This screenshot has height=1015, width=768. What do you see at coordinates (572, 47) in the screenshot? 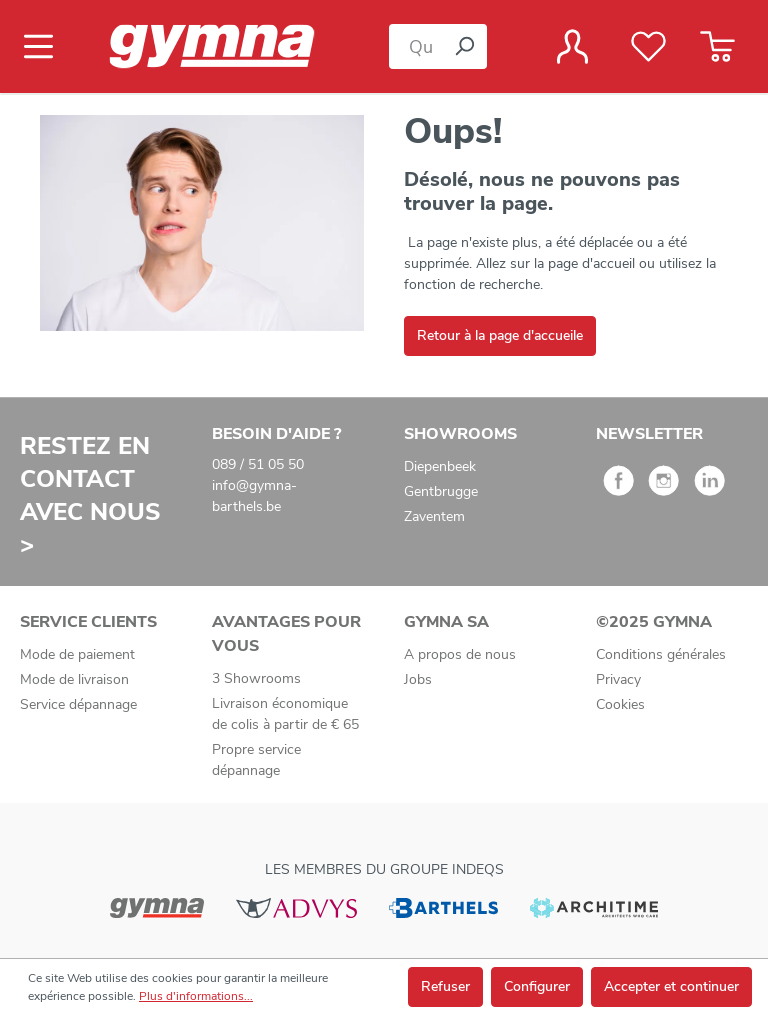
I see `[Votre compte]` at bounding box center [572, 47].